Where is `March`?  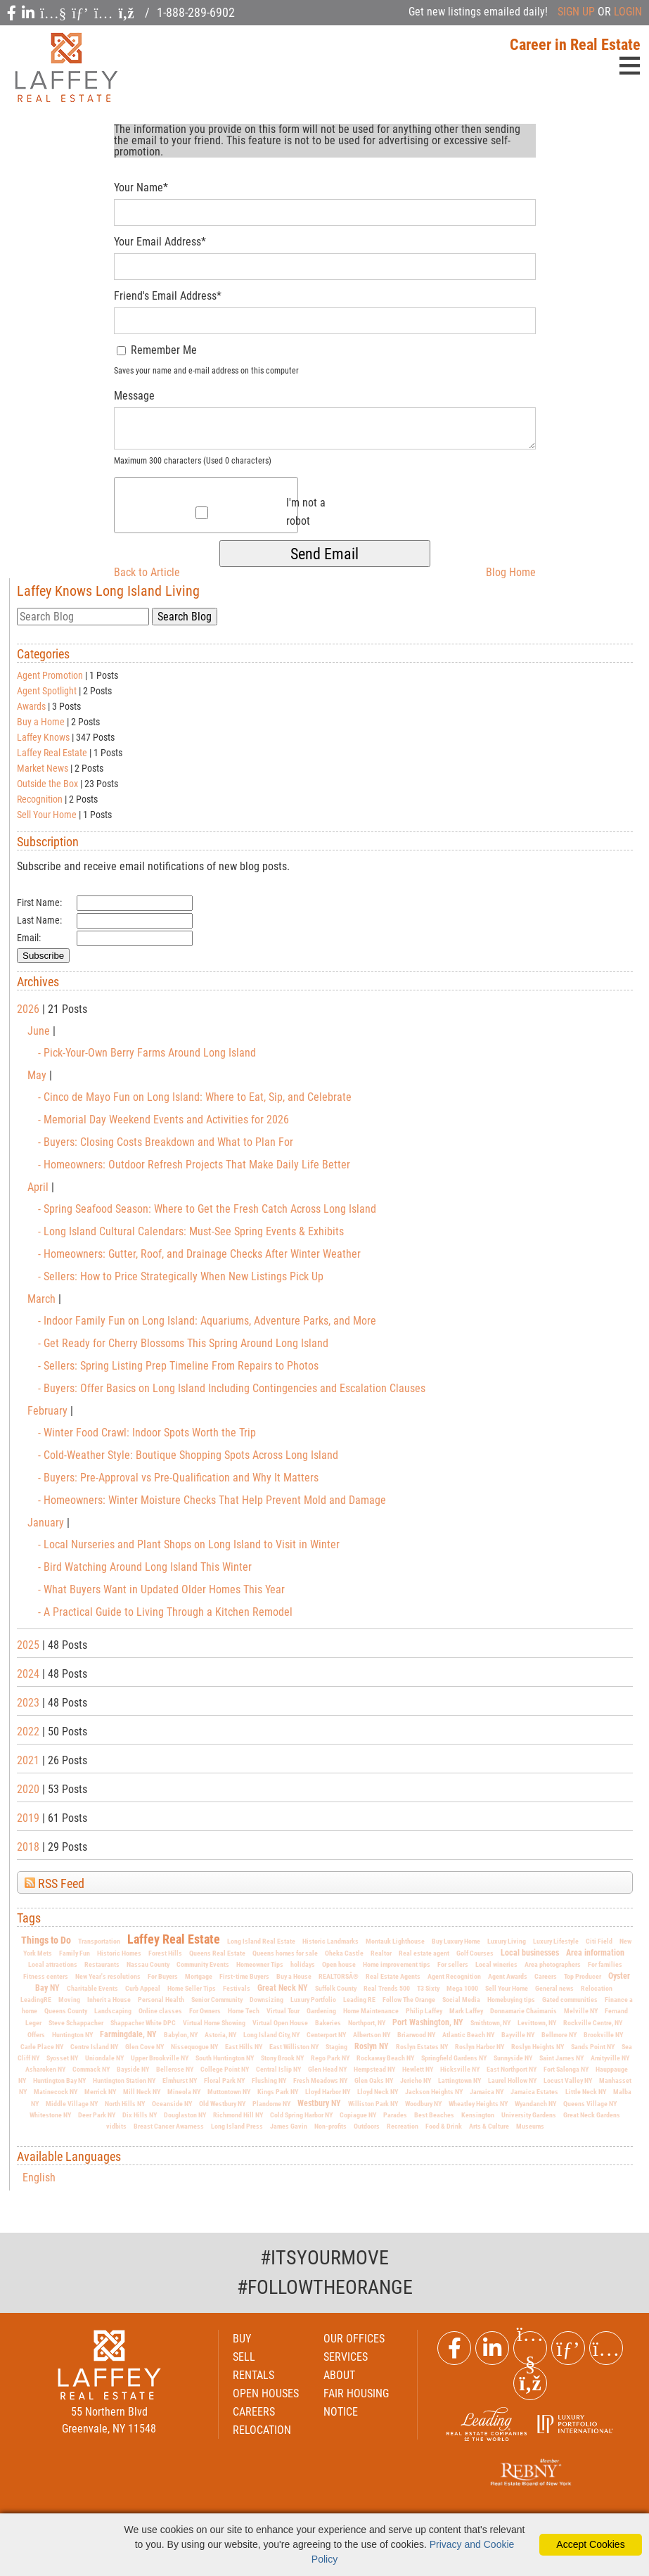 March is located at coordinates (42, 1299).